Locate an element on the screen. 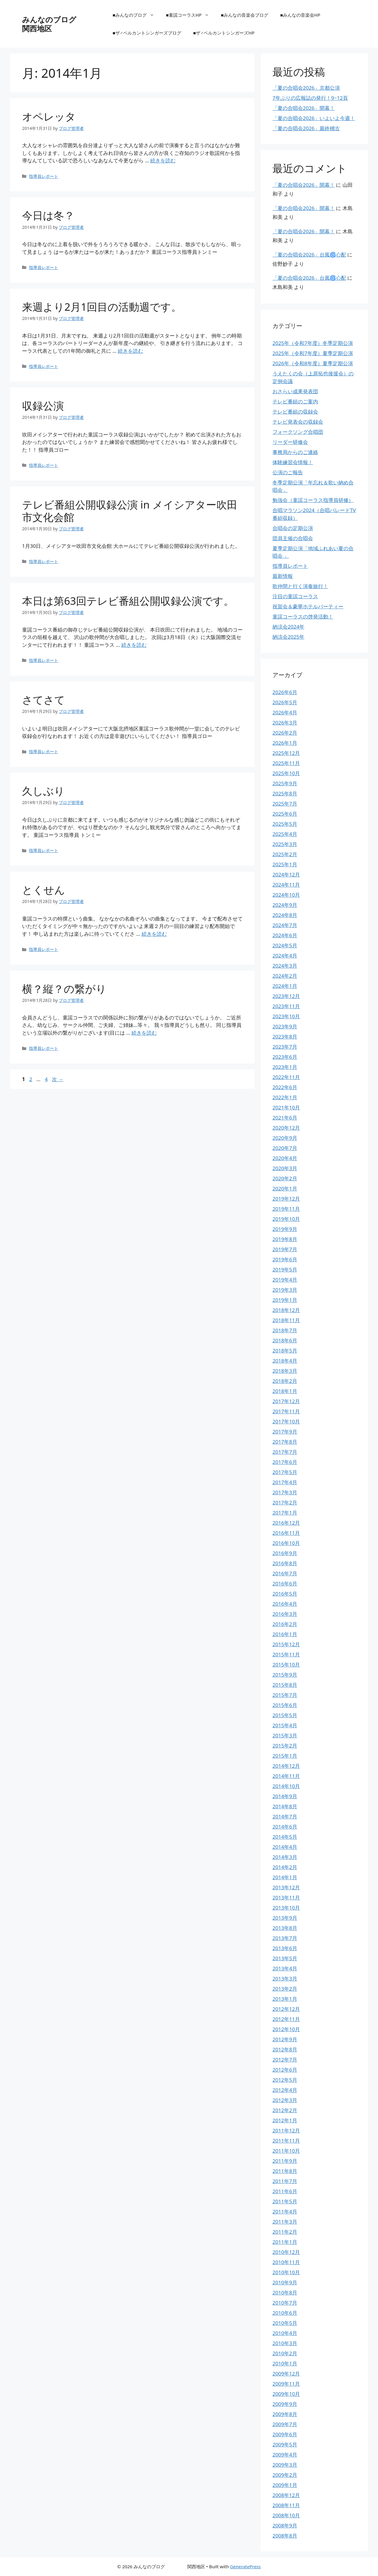 Image resolution: width=378 pixels, height=2576 pixels. 2013年8月 is located at coordinates (284, 1927).